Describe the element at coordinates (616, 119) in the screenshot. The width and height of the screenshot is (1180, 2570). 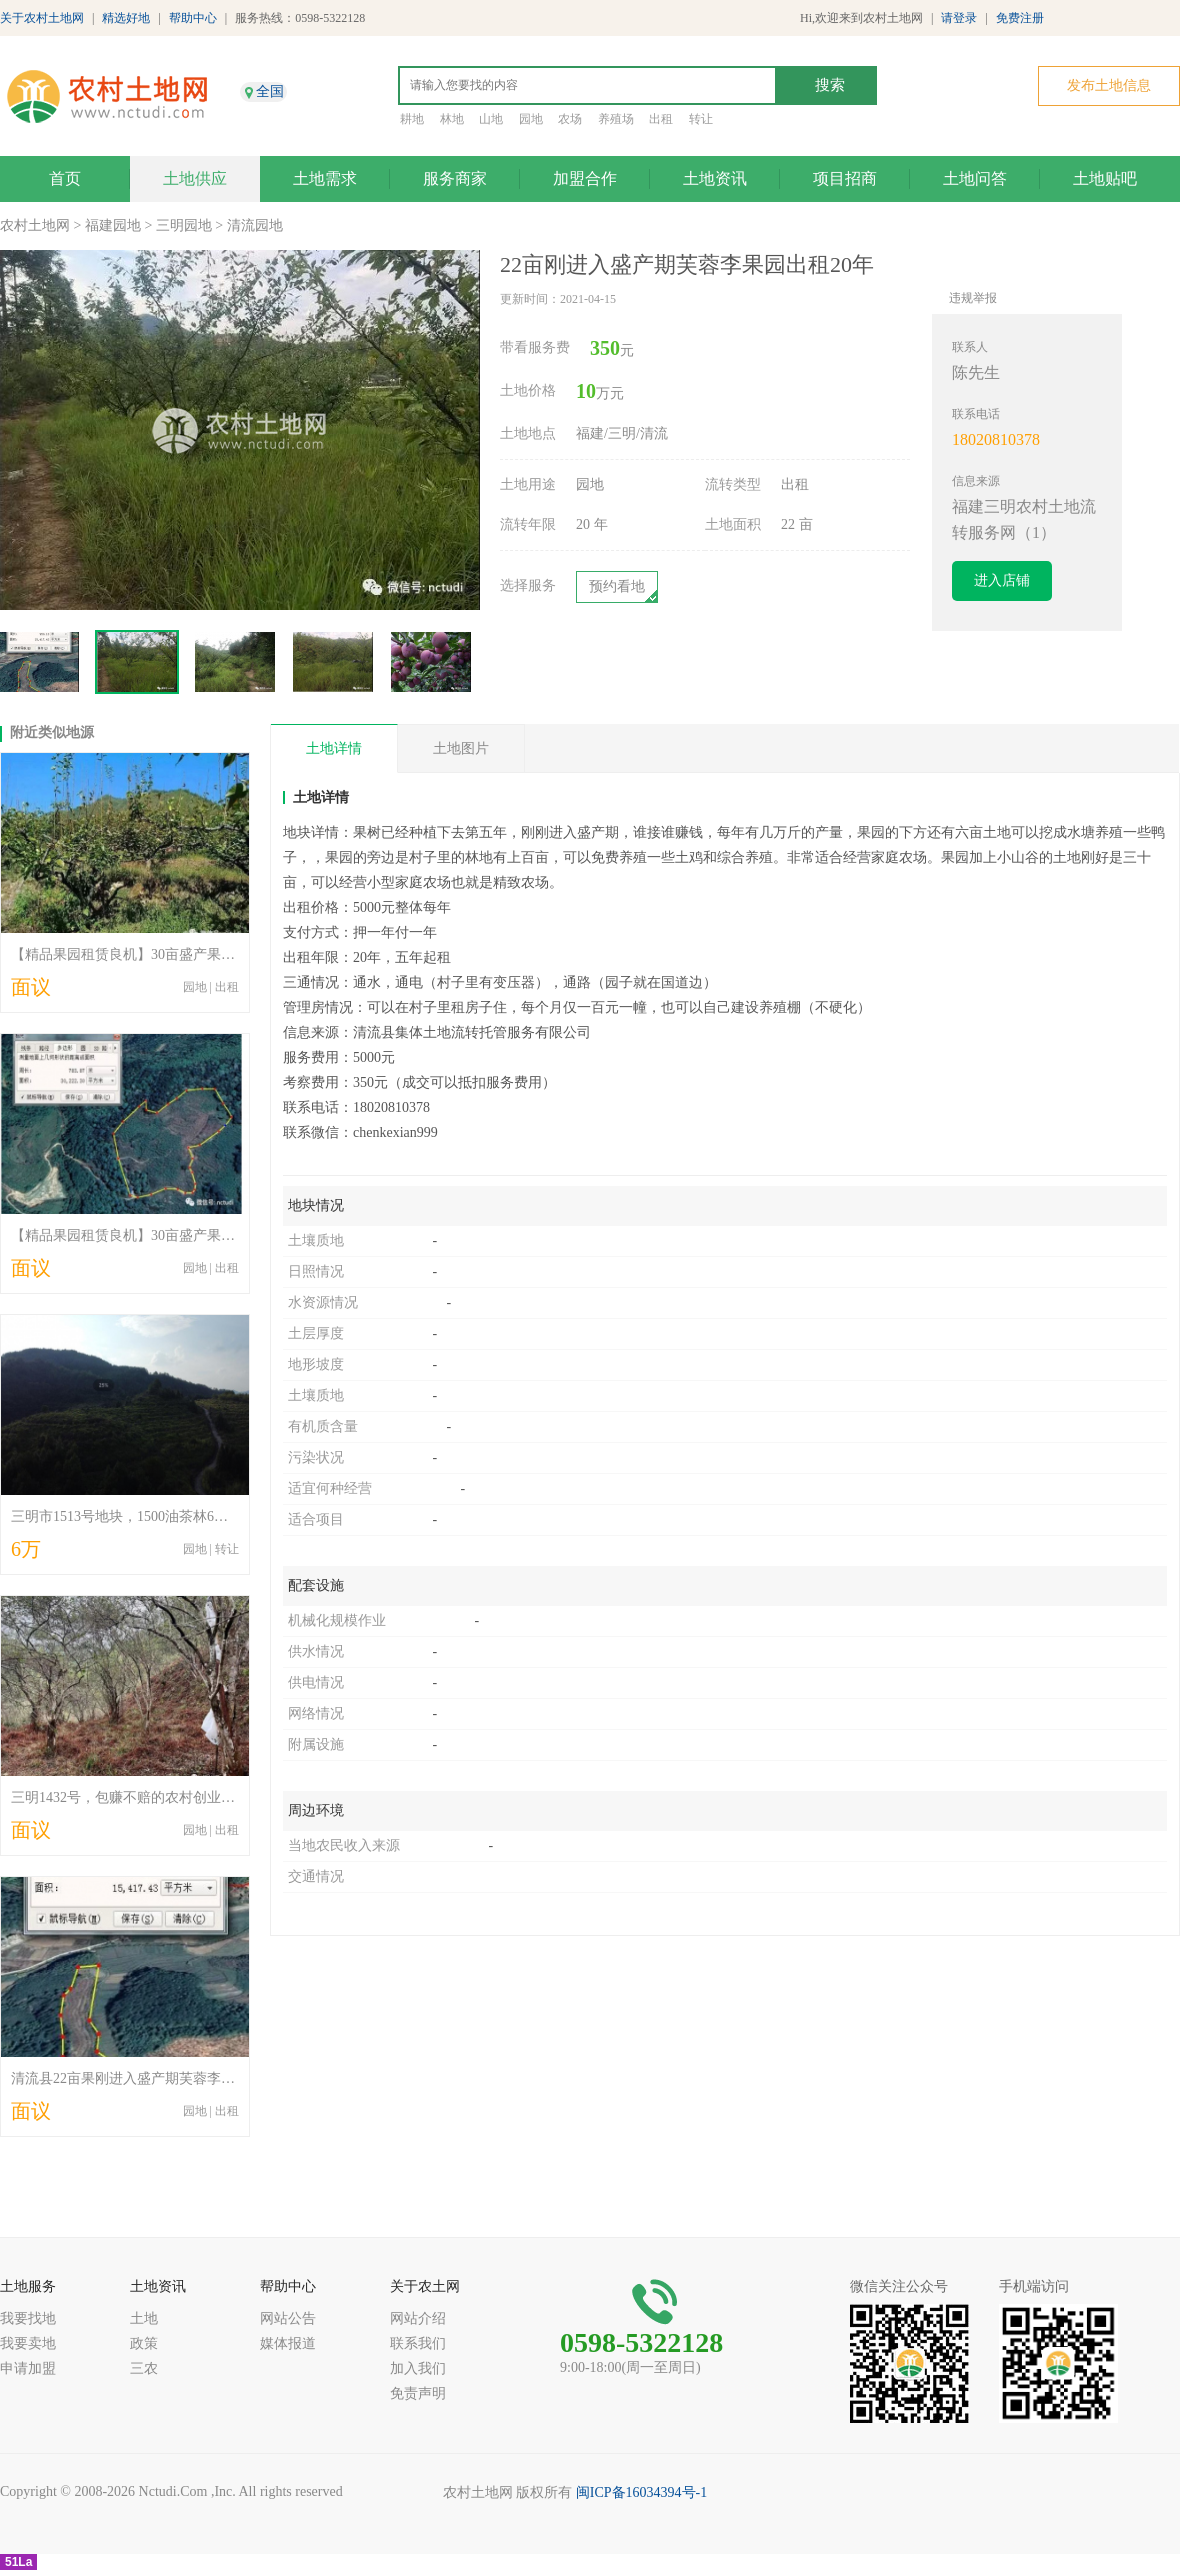
I see `养殖场` at that location.